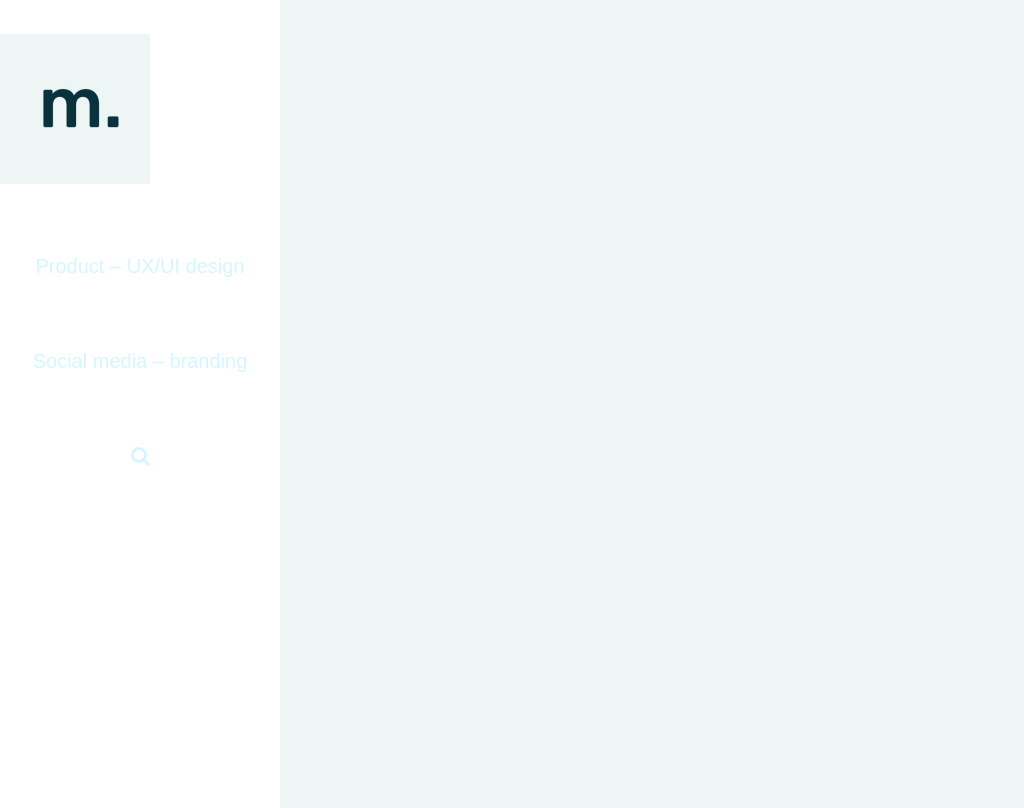 The height and width of the screenshot is (808, 1024). What do you see at coordinates (140, 456) in the screenshot?
I see `[button]` at bounding box center [140, 456].